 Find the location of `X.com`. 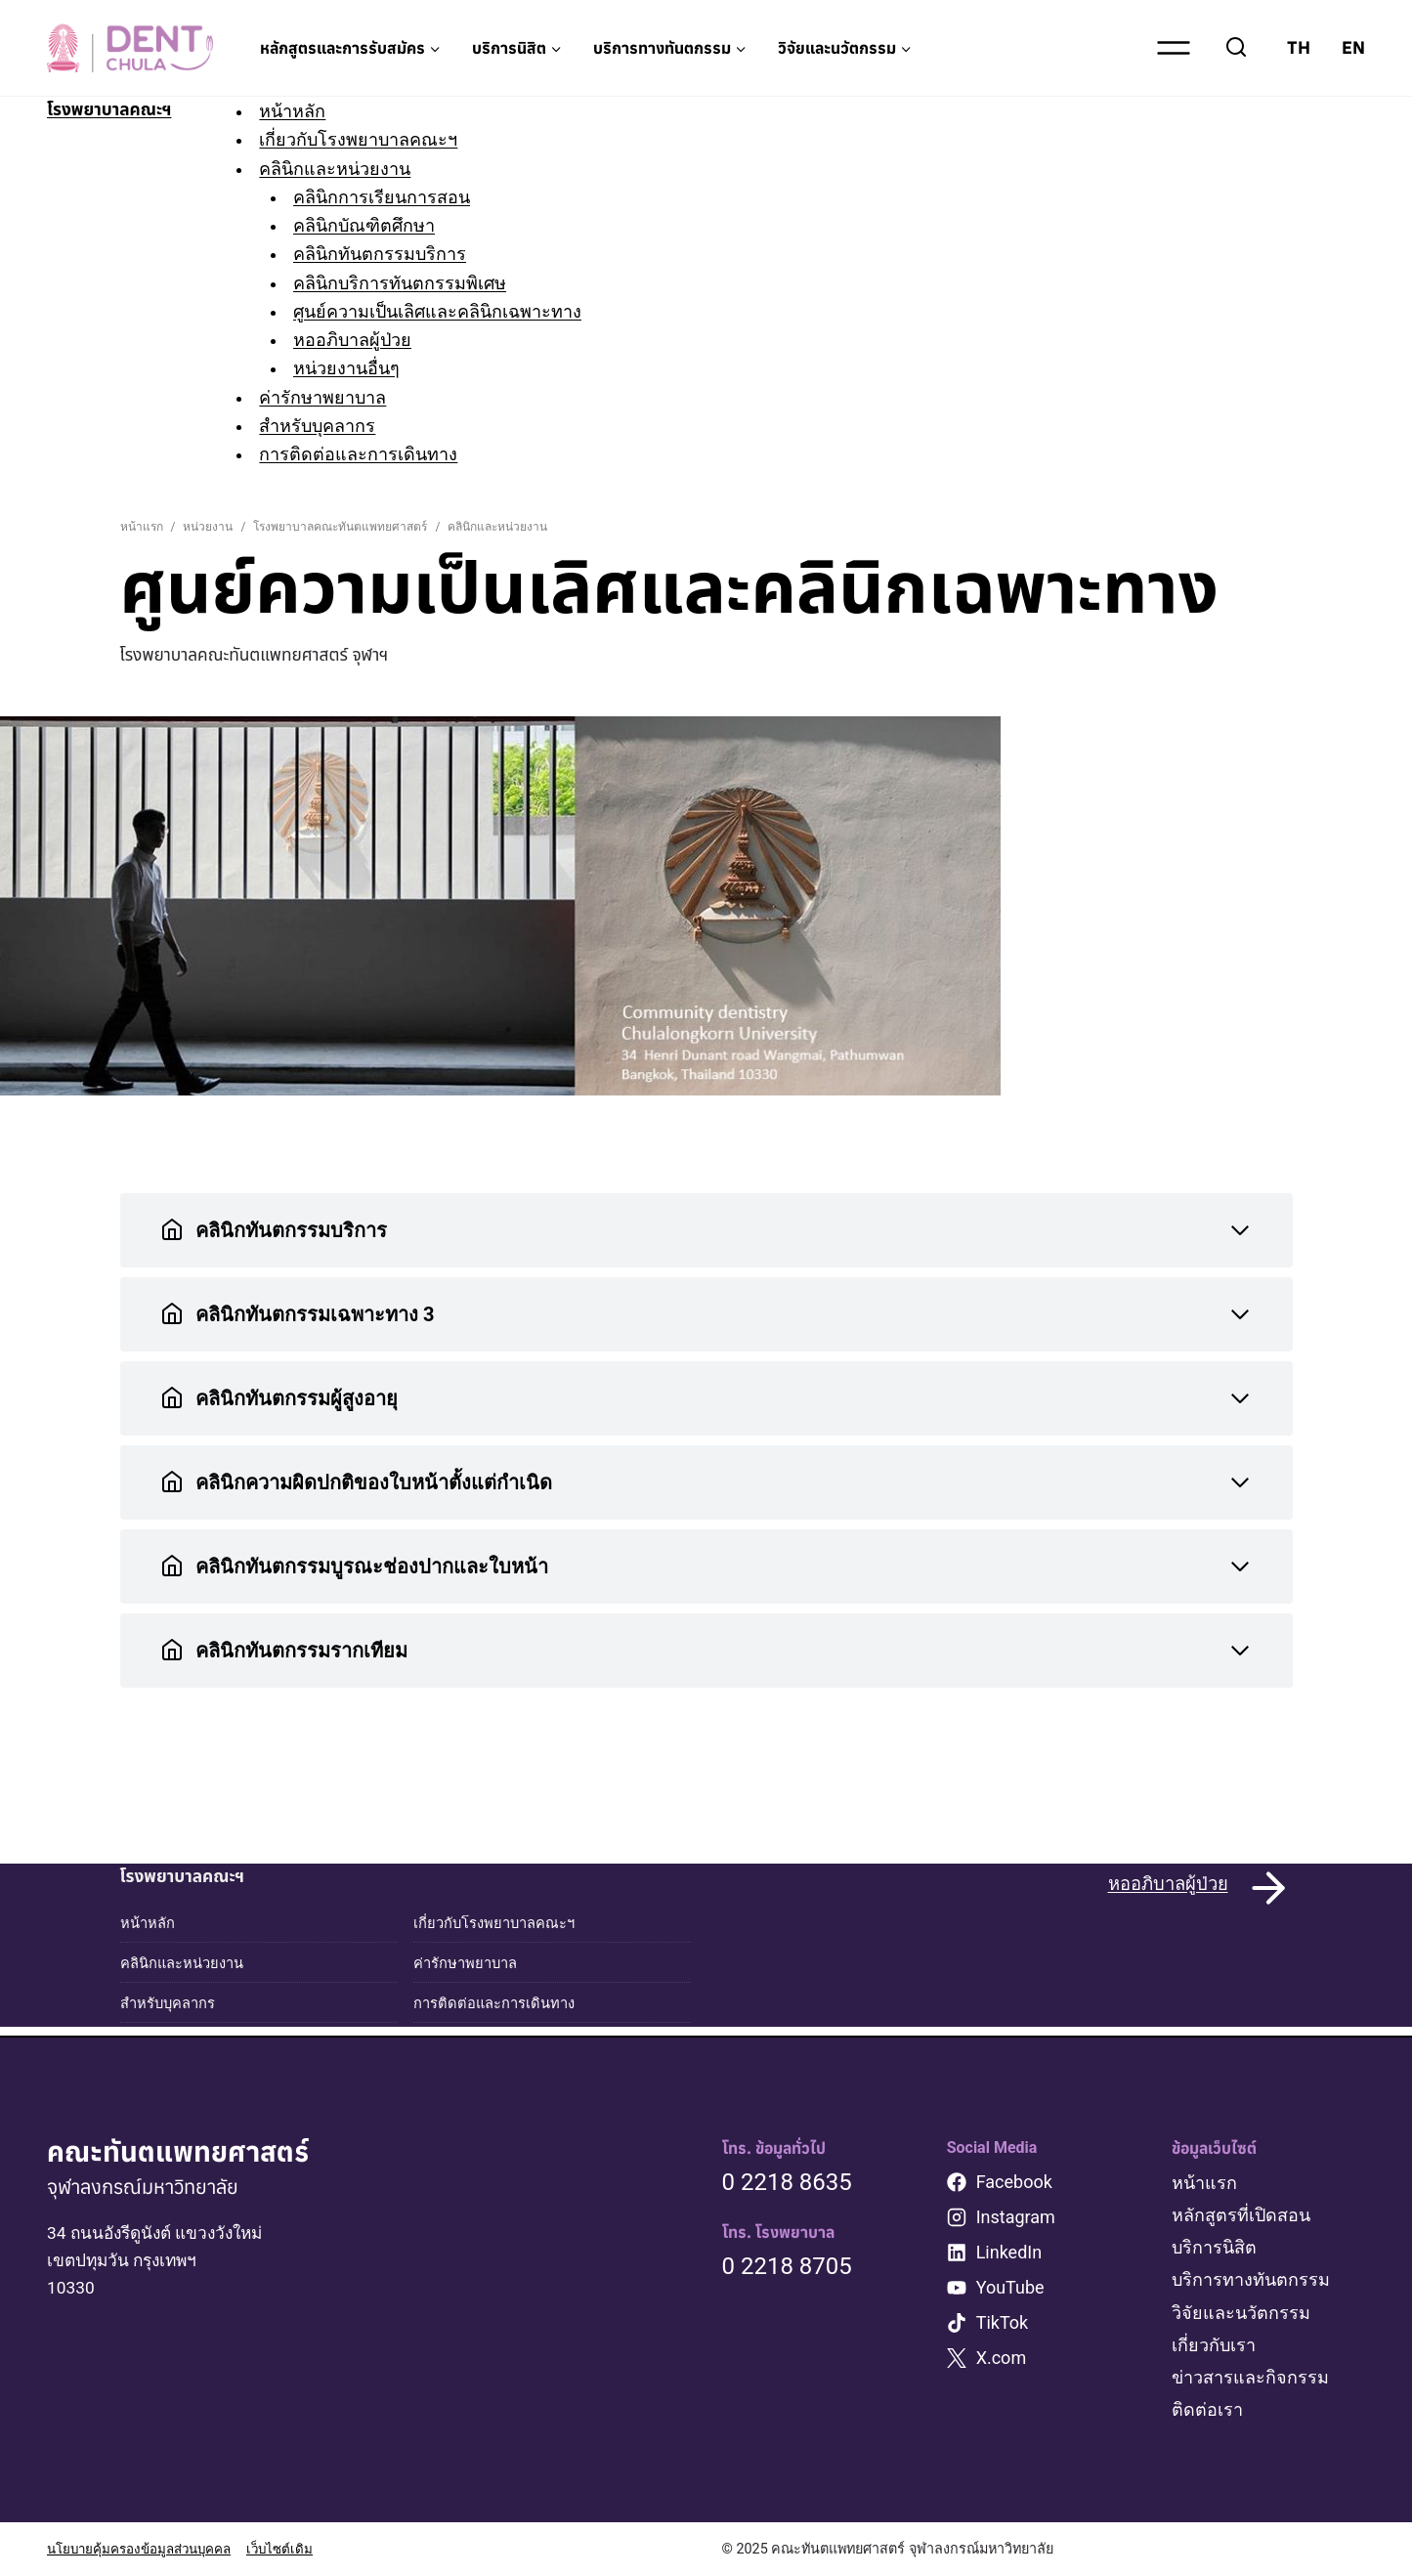

X.com is located at coordinates (1001, 2357).